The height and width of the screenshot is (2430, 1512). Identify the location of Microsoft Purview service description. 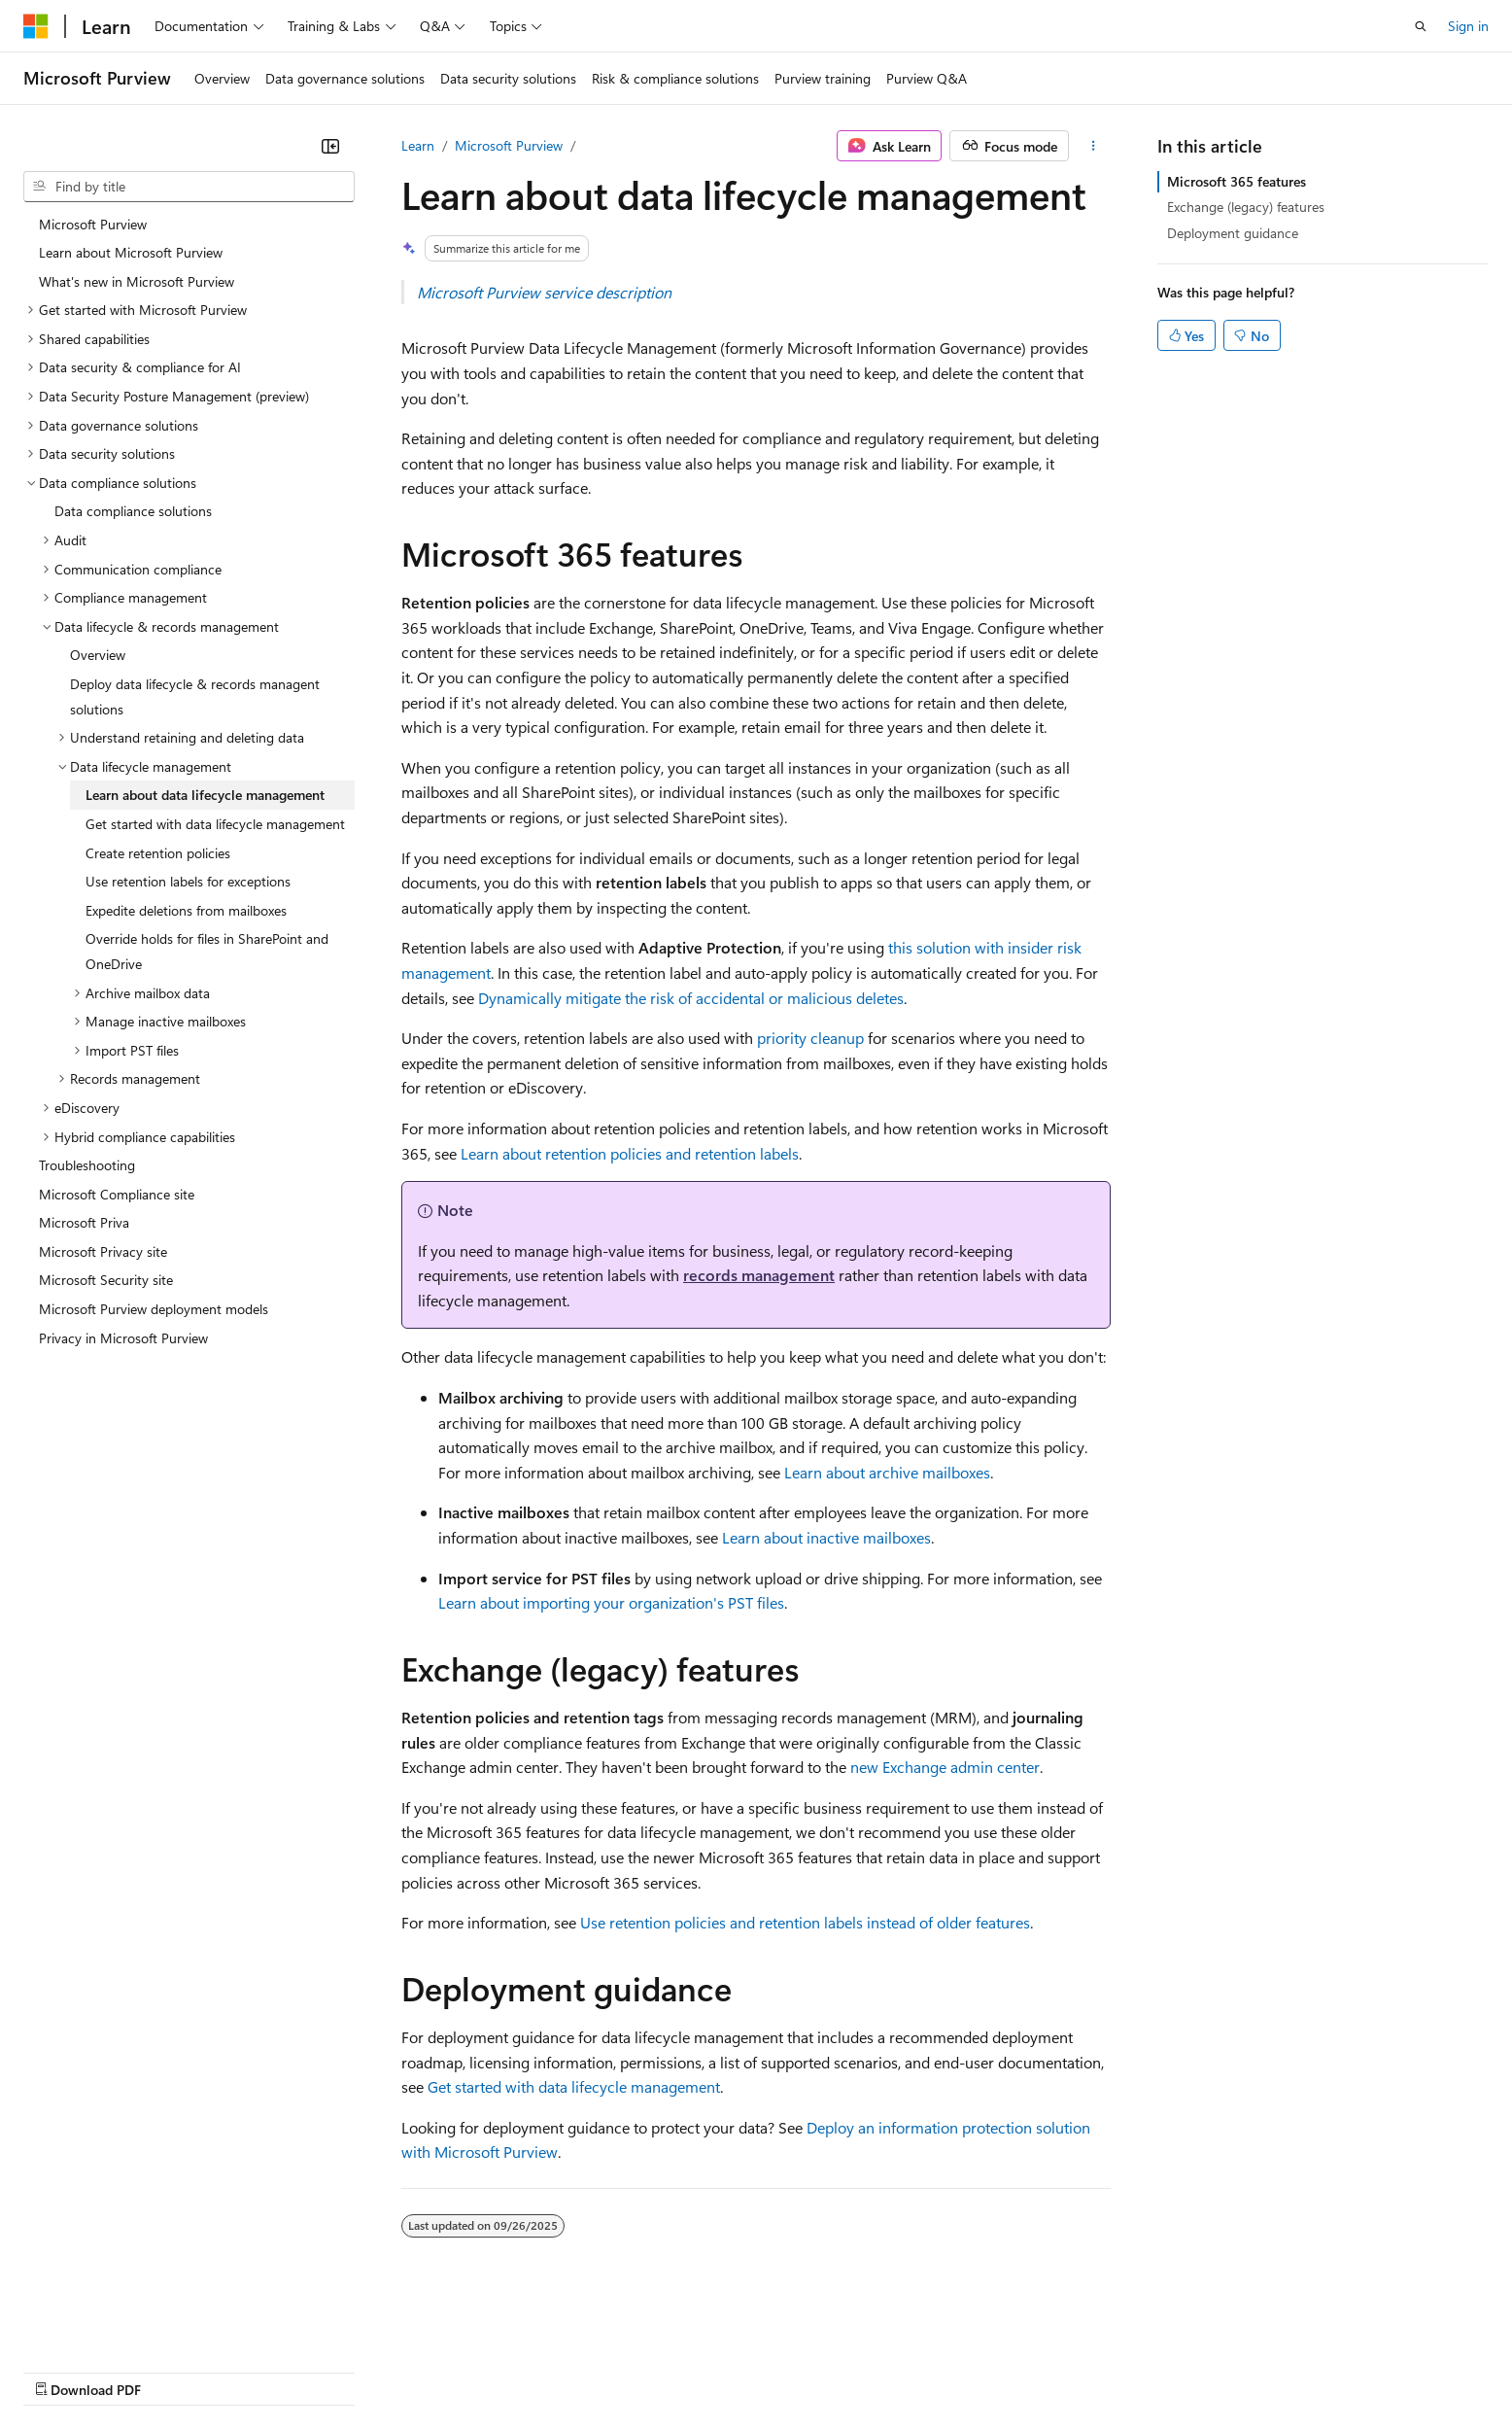
(544, 292).